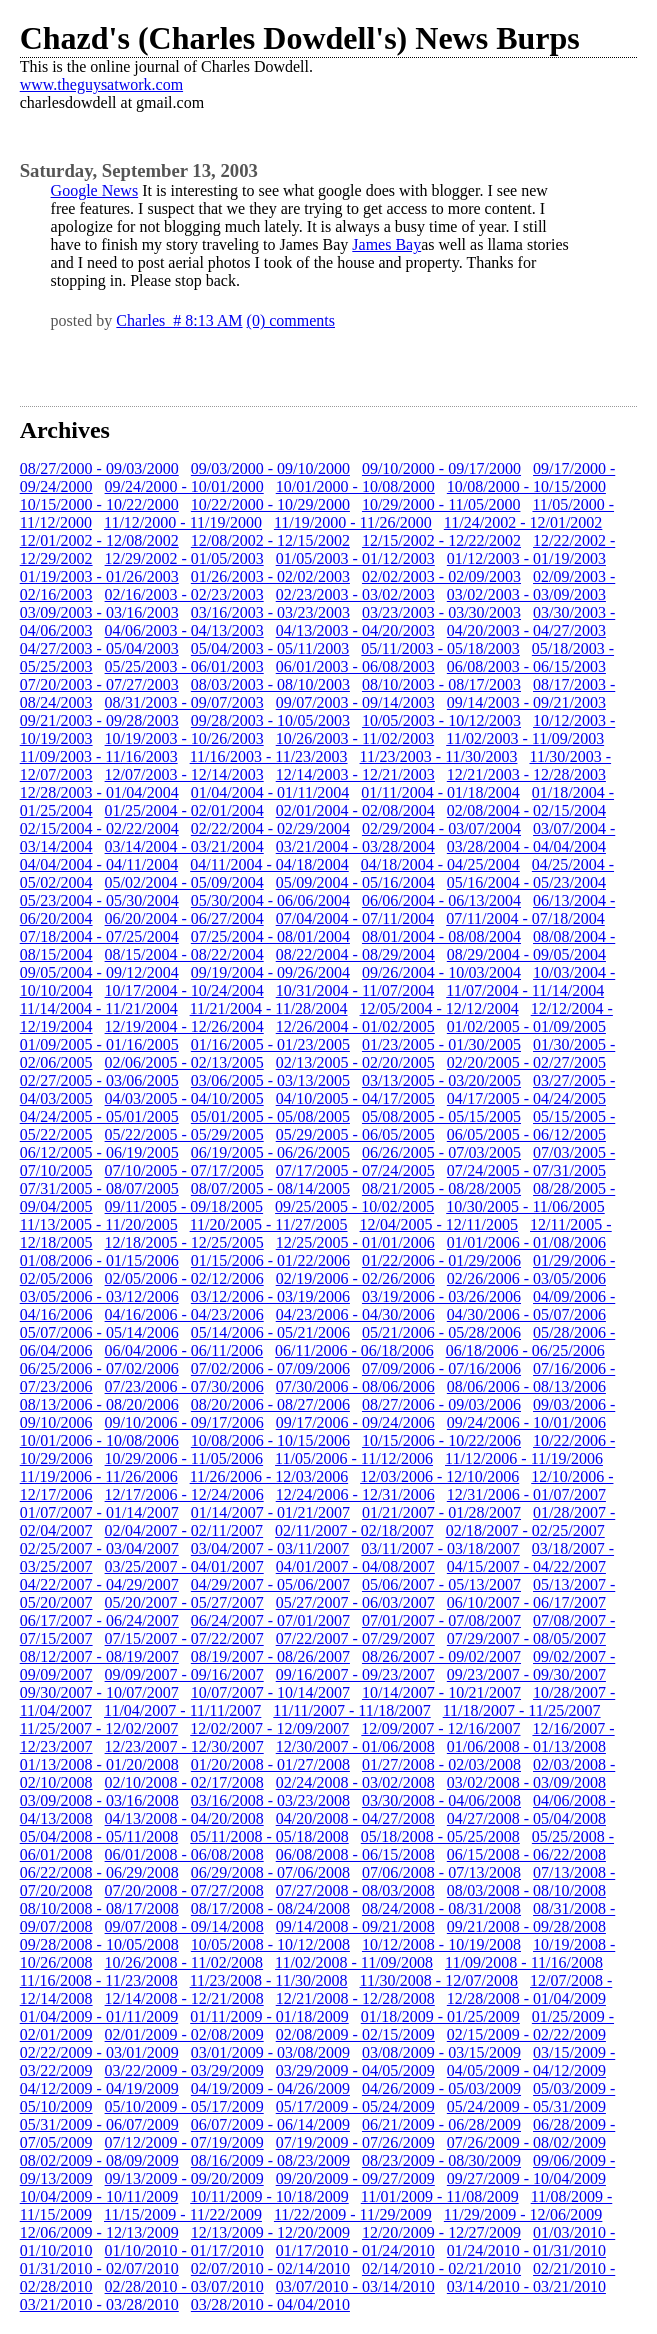  What do you see at coordinates (355, 1314) in the screenshot?
I see `04/23/2006 - 04/30/2006` at bounding box center [355, 1314].